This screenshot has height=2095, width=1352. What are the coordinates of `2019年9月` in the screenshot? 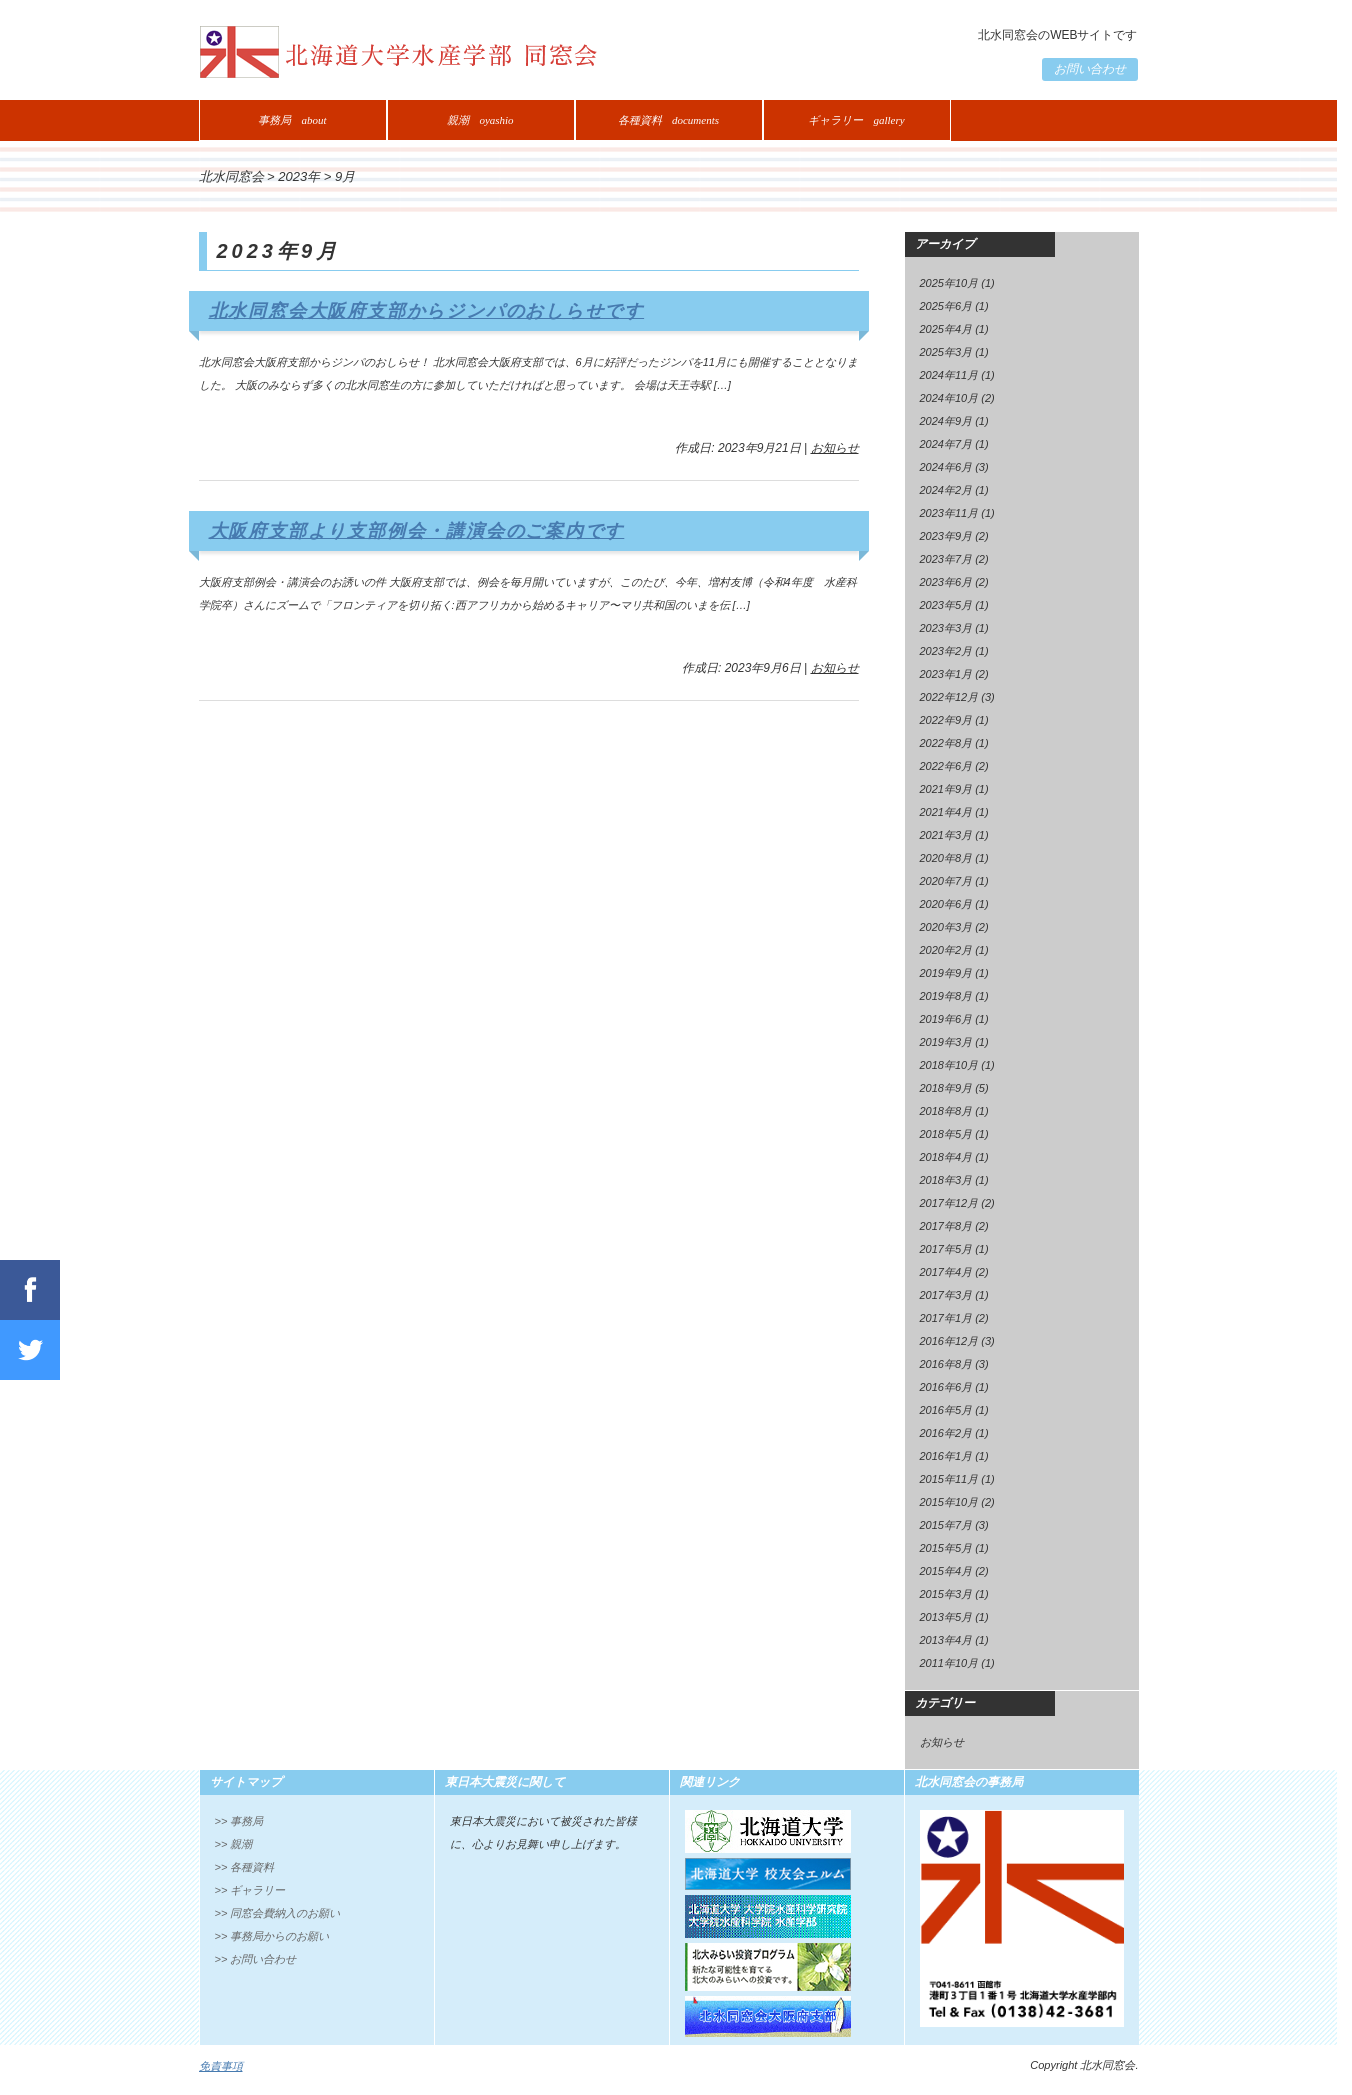 It's located at (946, 973).